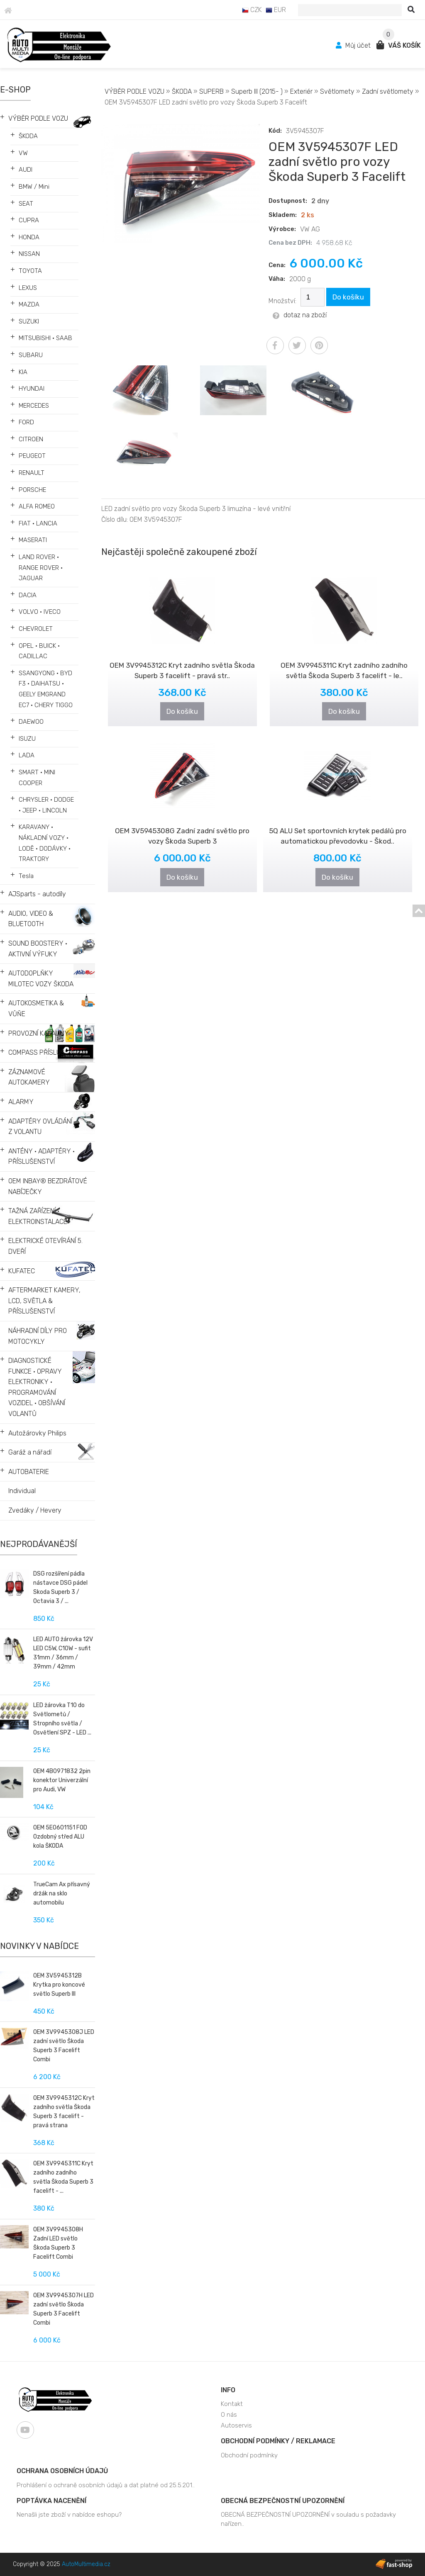 Image resolution: width=425 pixels, height=2576 pixels. Describe the element at coordinates (32, 456) in the screenshot. I see `PEUGEOT` at that location.